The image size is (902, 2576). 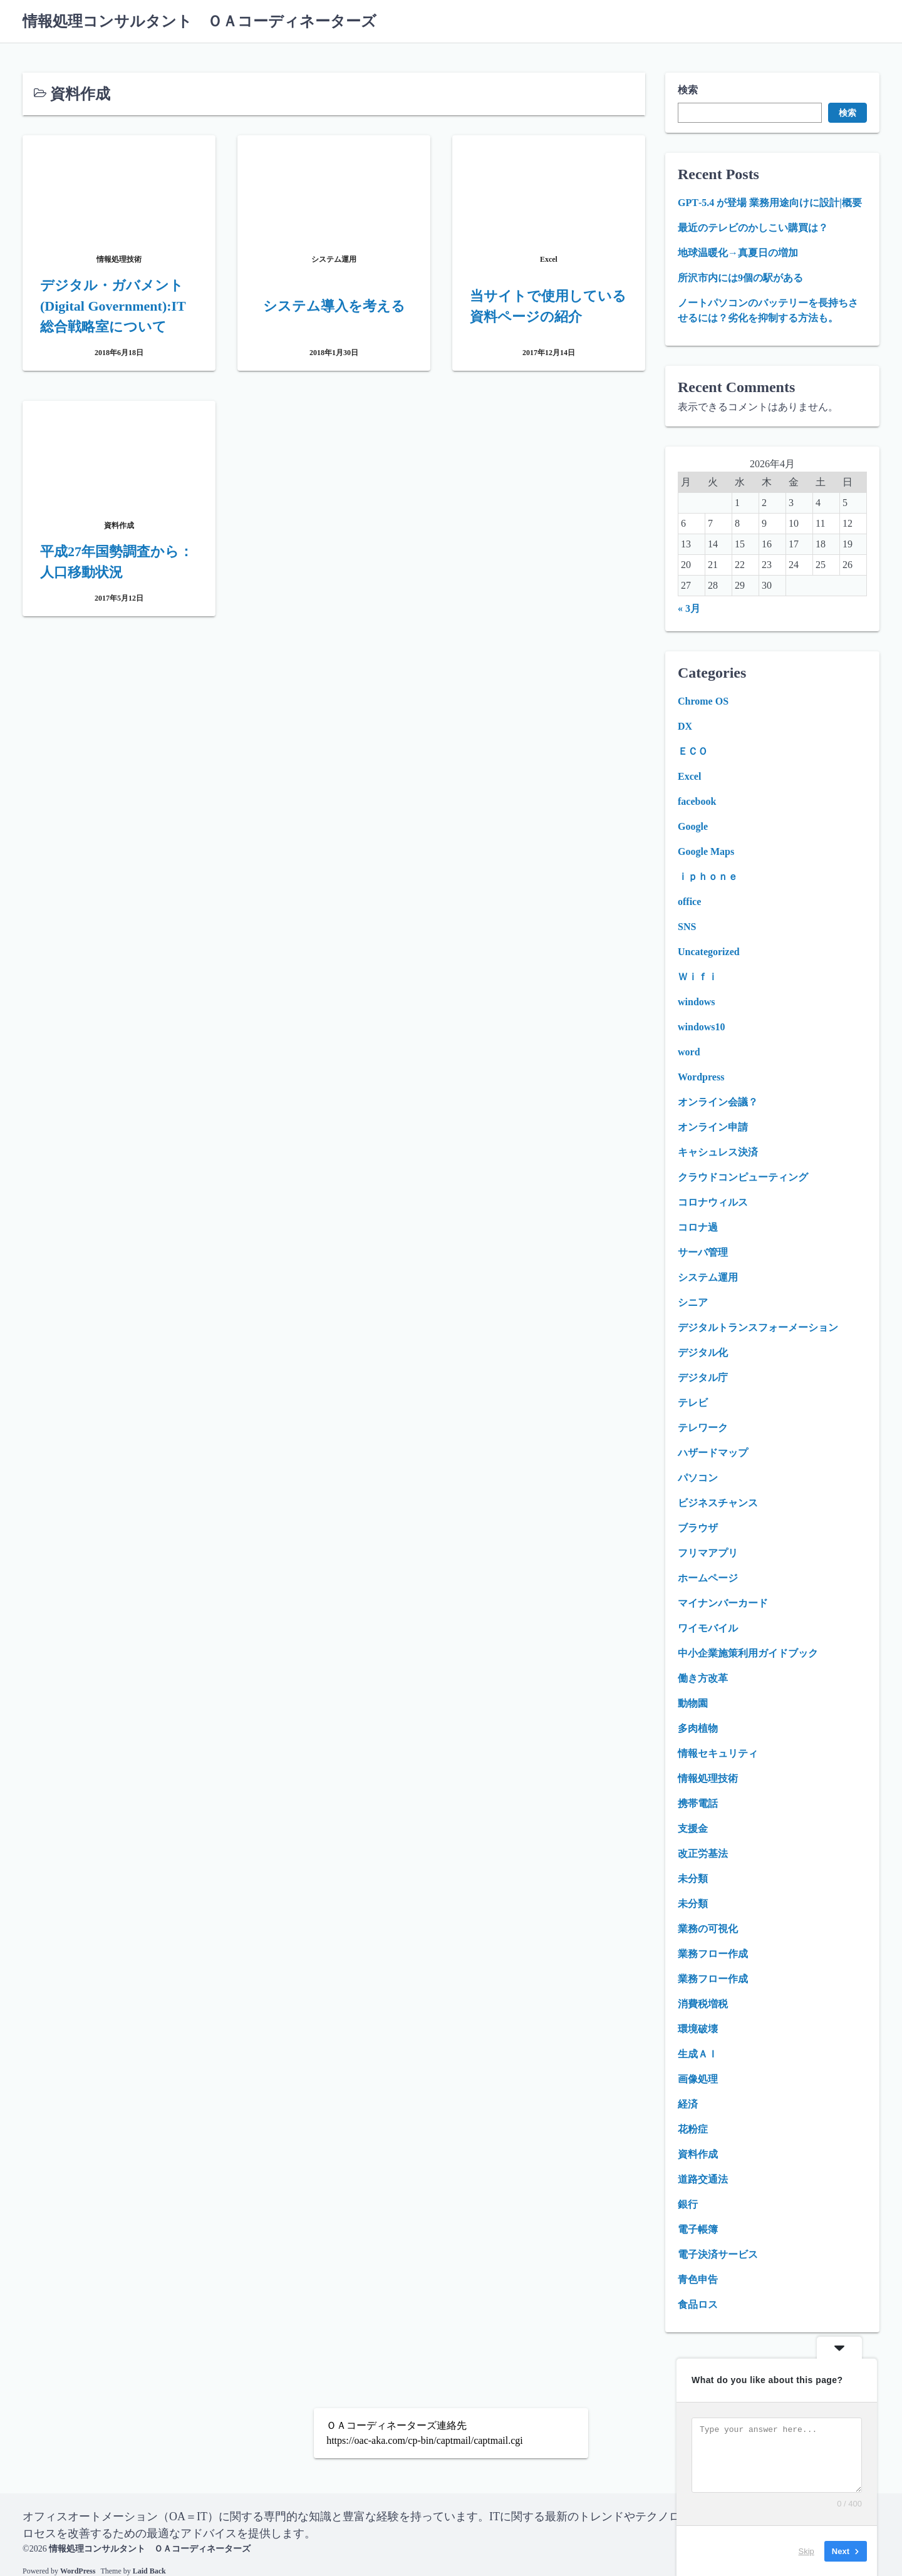 I want to click on Skip, so click(x=806, y=2550).